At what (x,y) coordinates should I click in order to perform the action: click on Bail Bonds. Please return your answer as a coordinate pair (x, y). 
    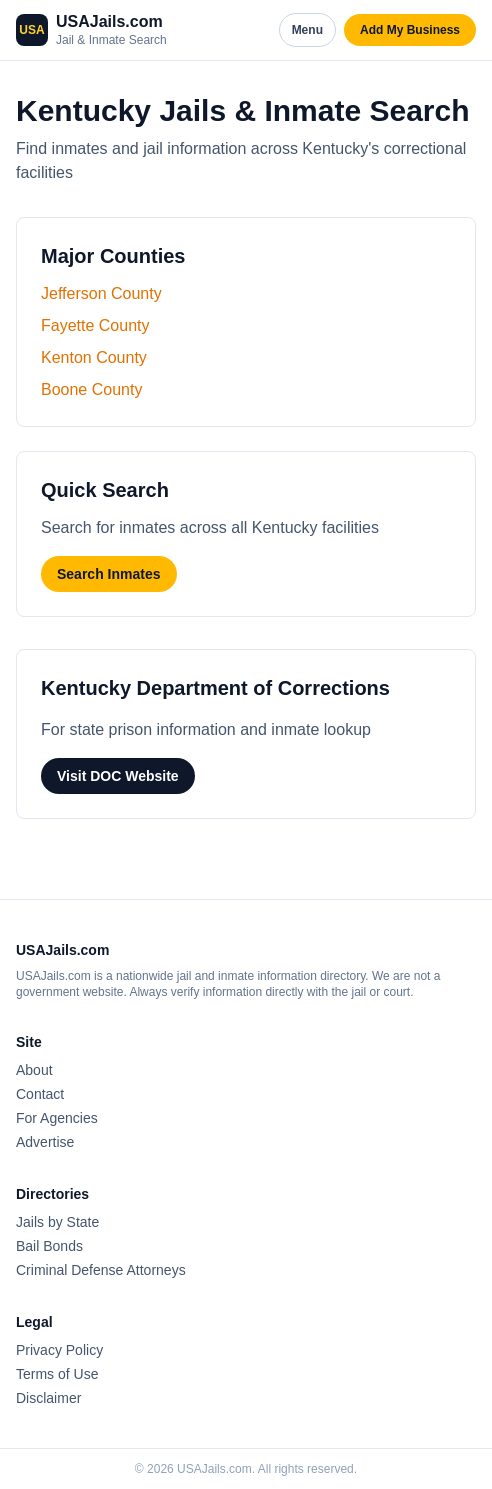
    Looking at the image, I should click on (49, 1246).